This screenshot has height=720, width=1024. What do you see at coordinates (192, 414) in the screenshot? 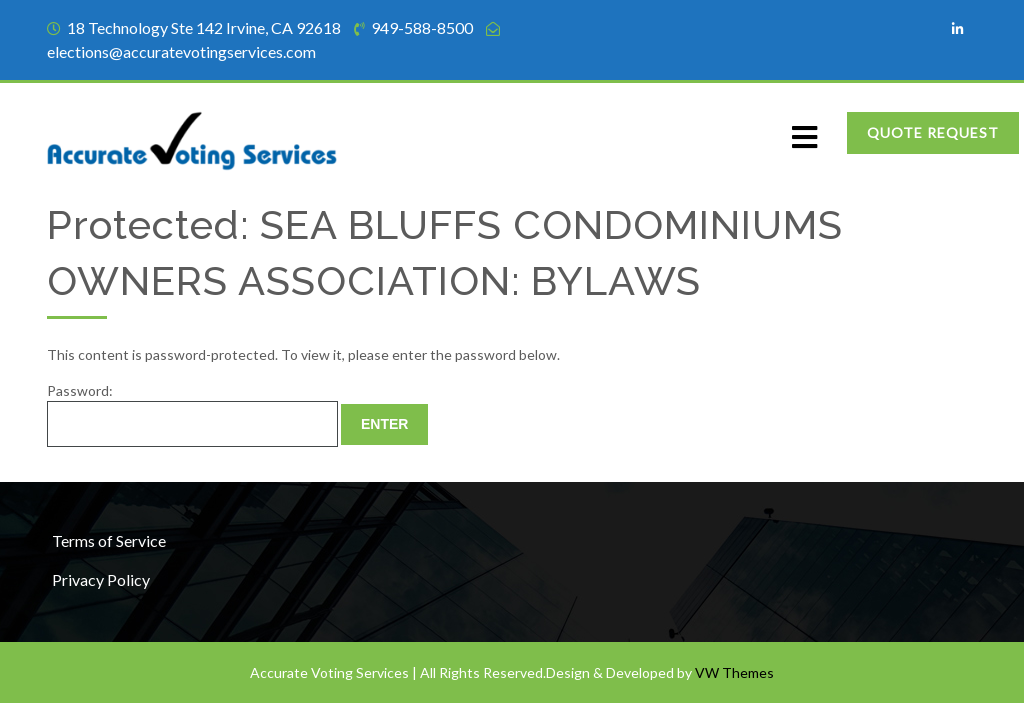
I see `Password:` at bounding box center [192, 414].